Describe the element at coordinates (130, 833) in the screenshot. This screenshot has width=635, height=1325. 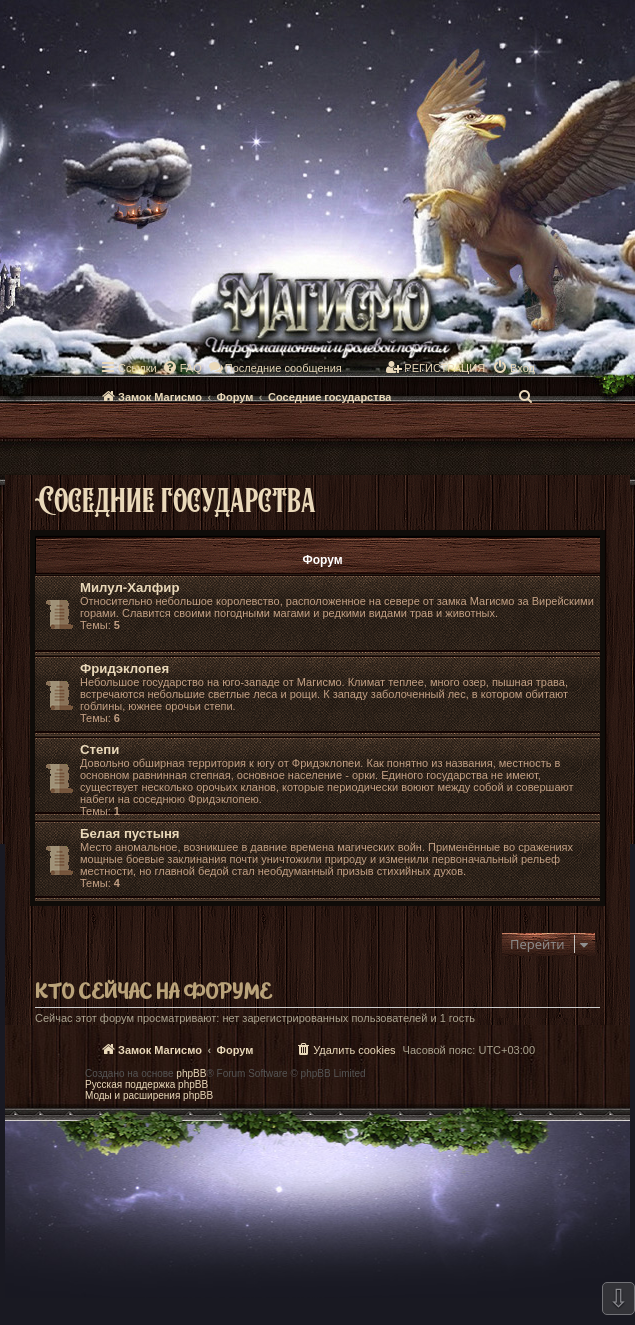
I see `Белая пустыня` at that location.